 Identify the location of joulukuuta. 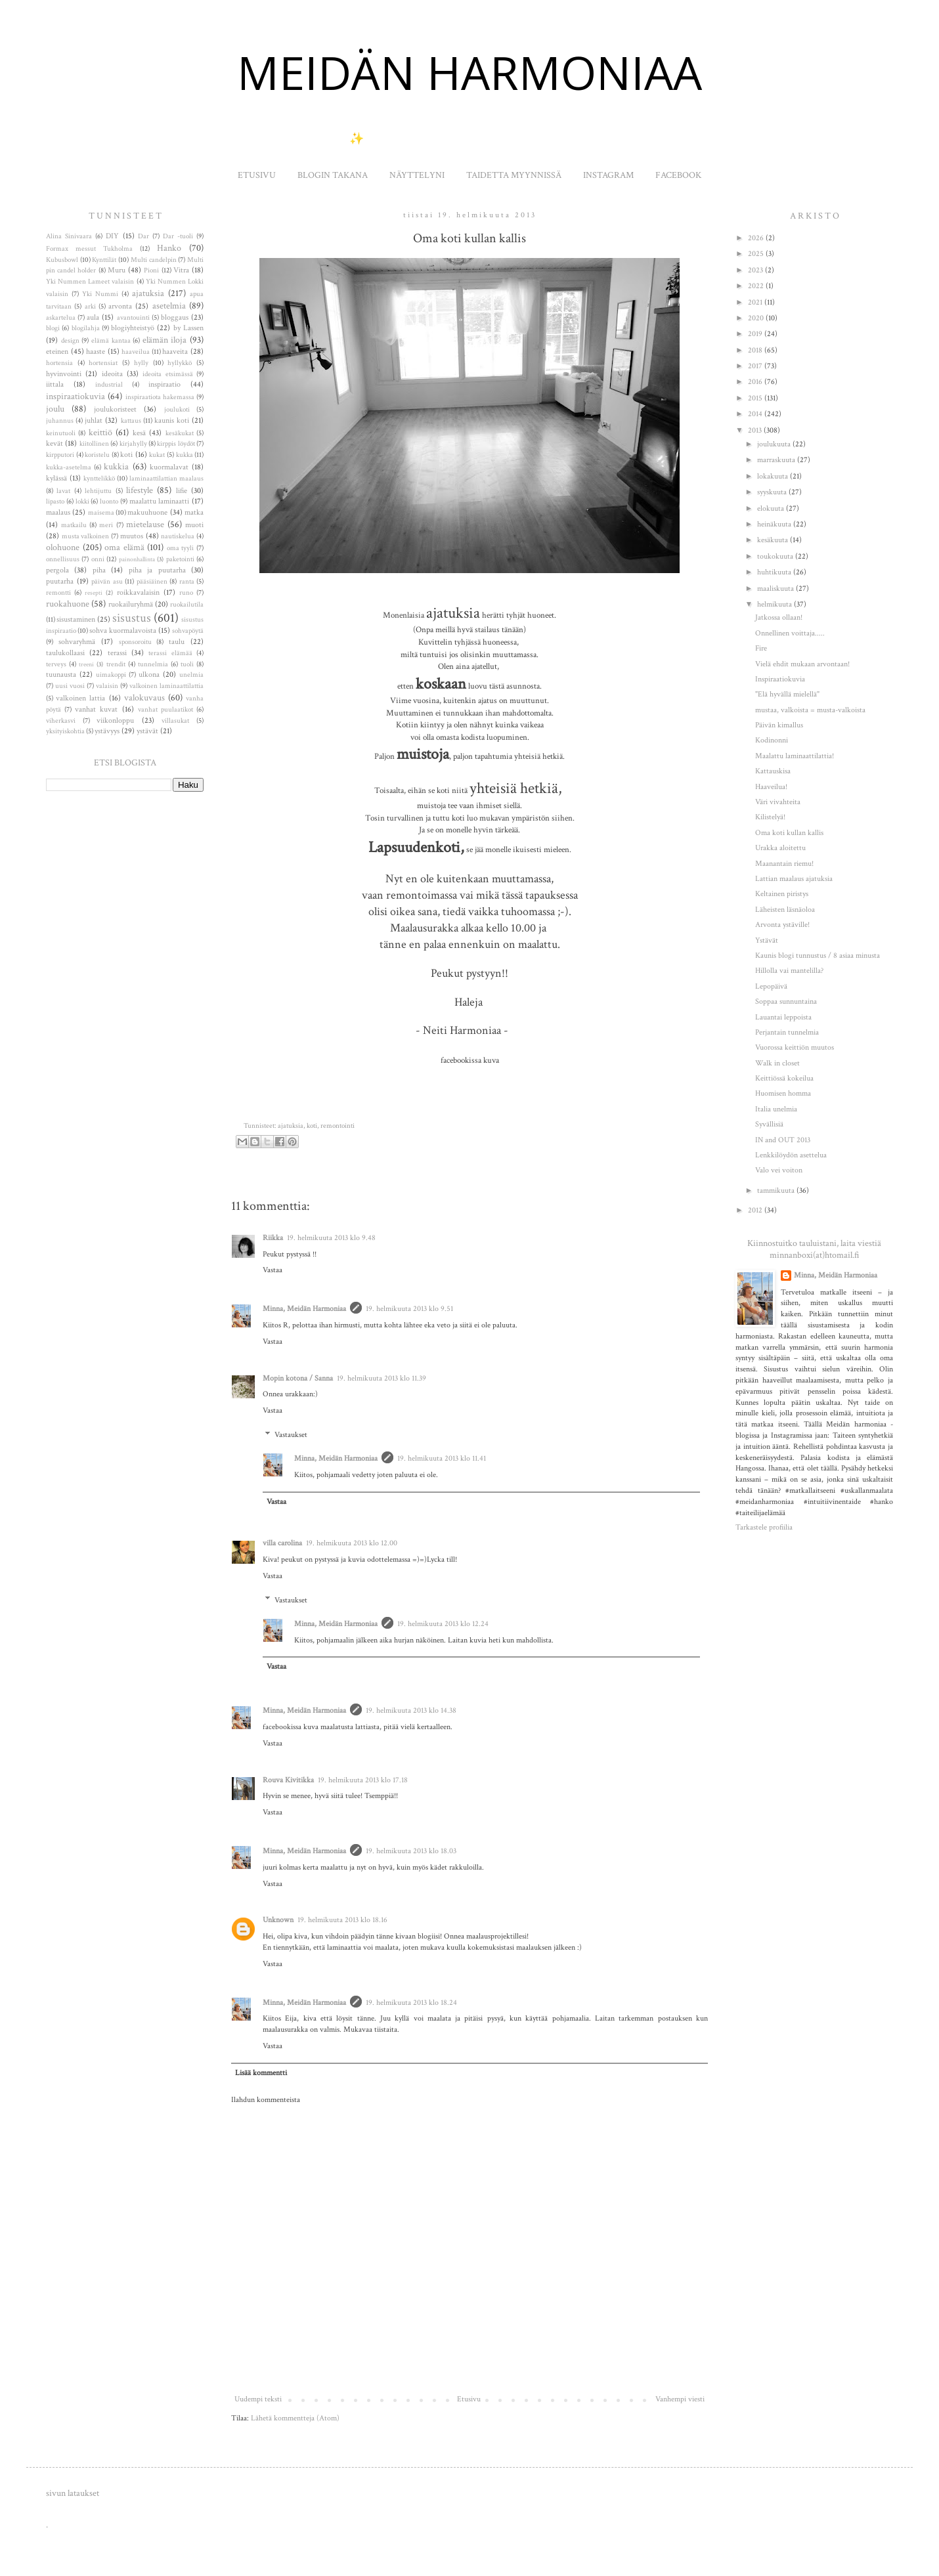
(775, 444).